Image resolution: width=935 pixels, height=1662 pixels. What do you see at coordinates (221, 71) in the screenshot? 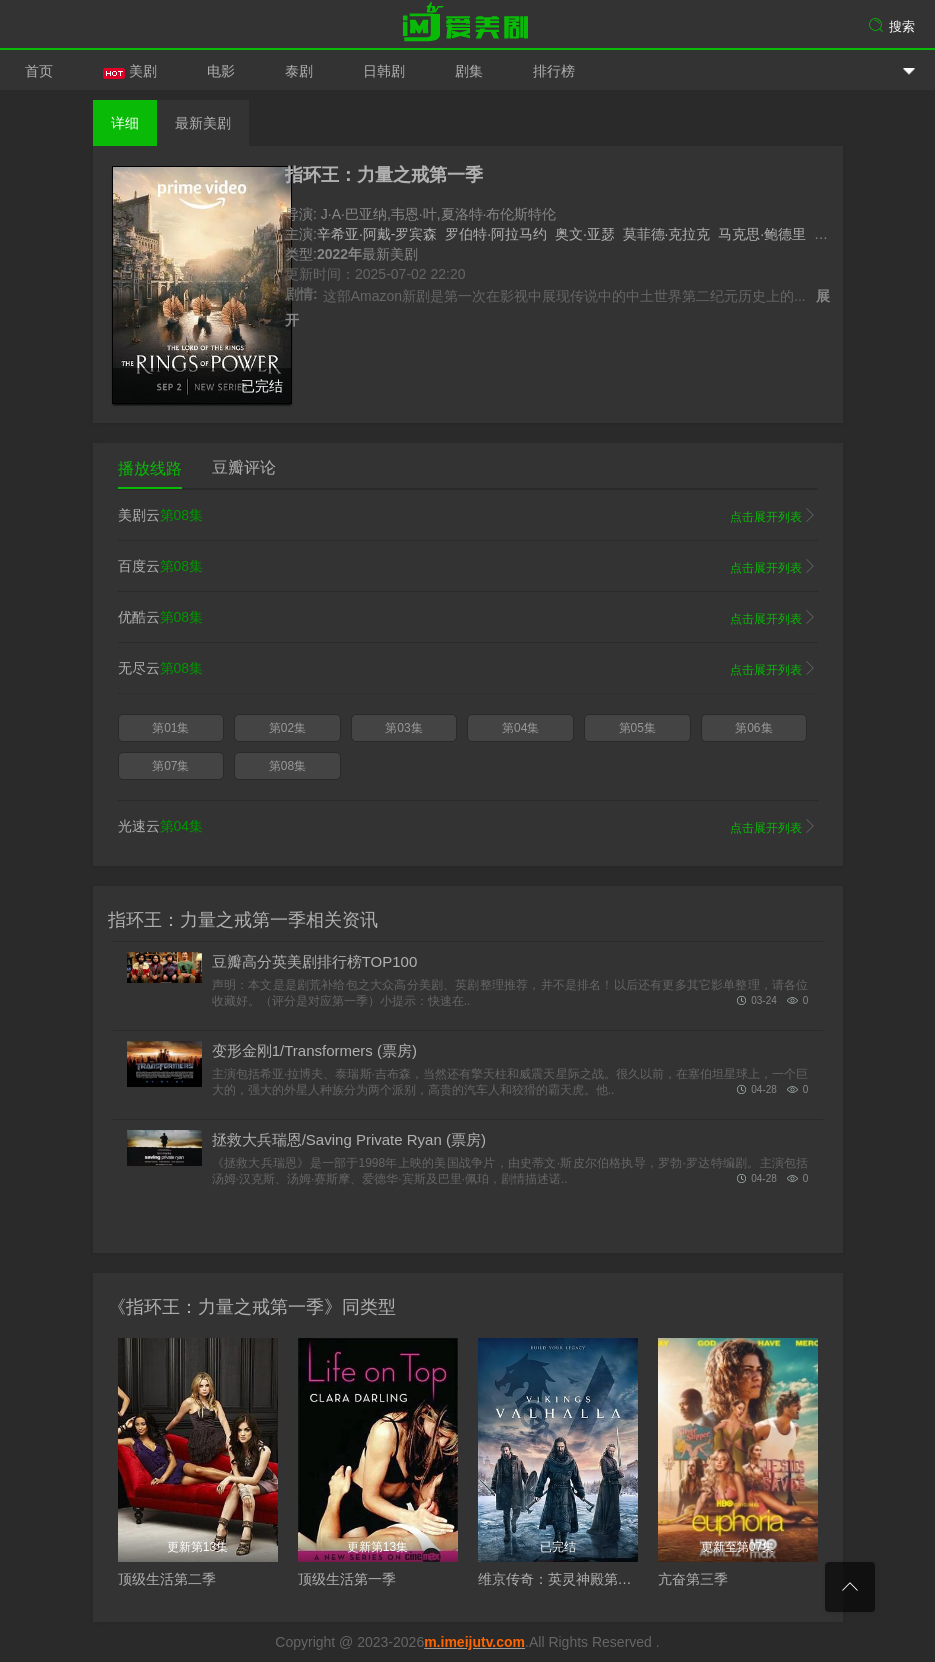
I see `电影` at bounding box center [221, 71].